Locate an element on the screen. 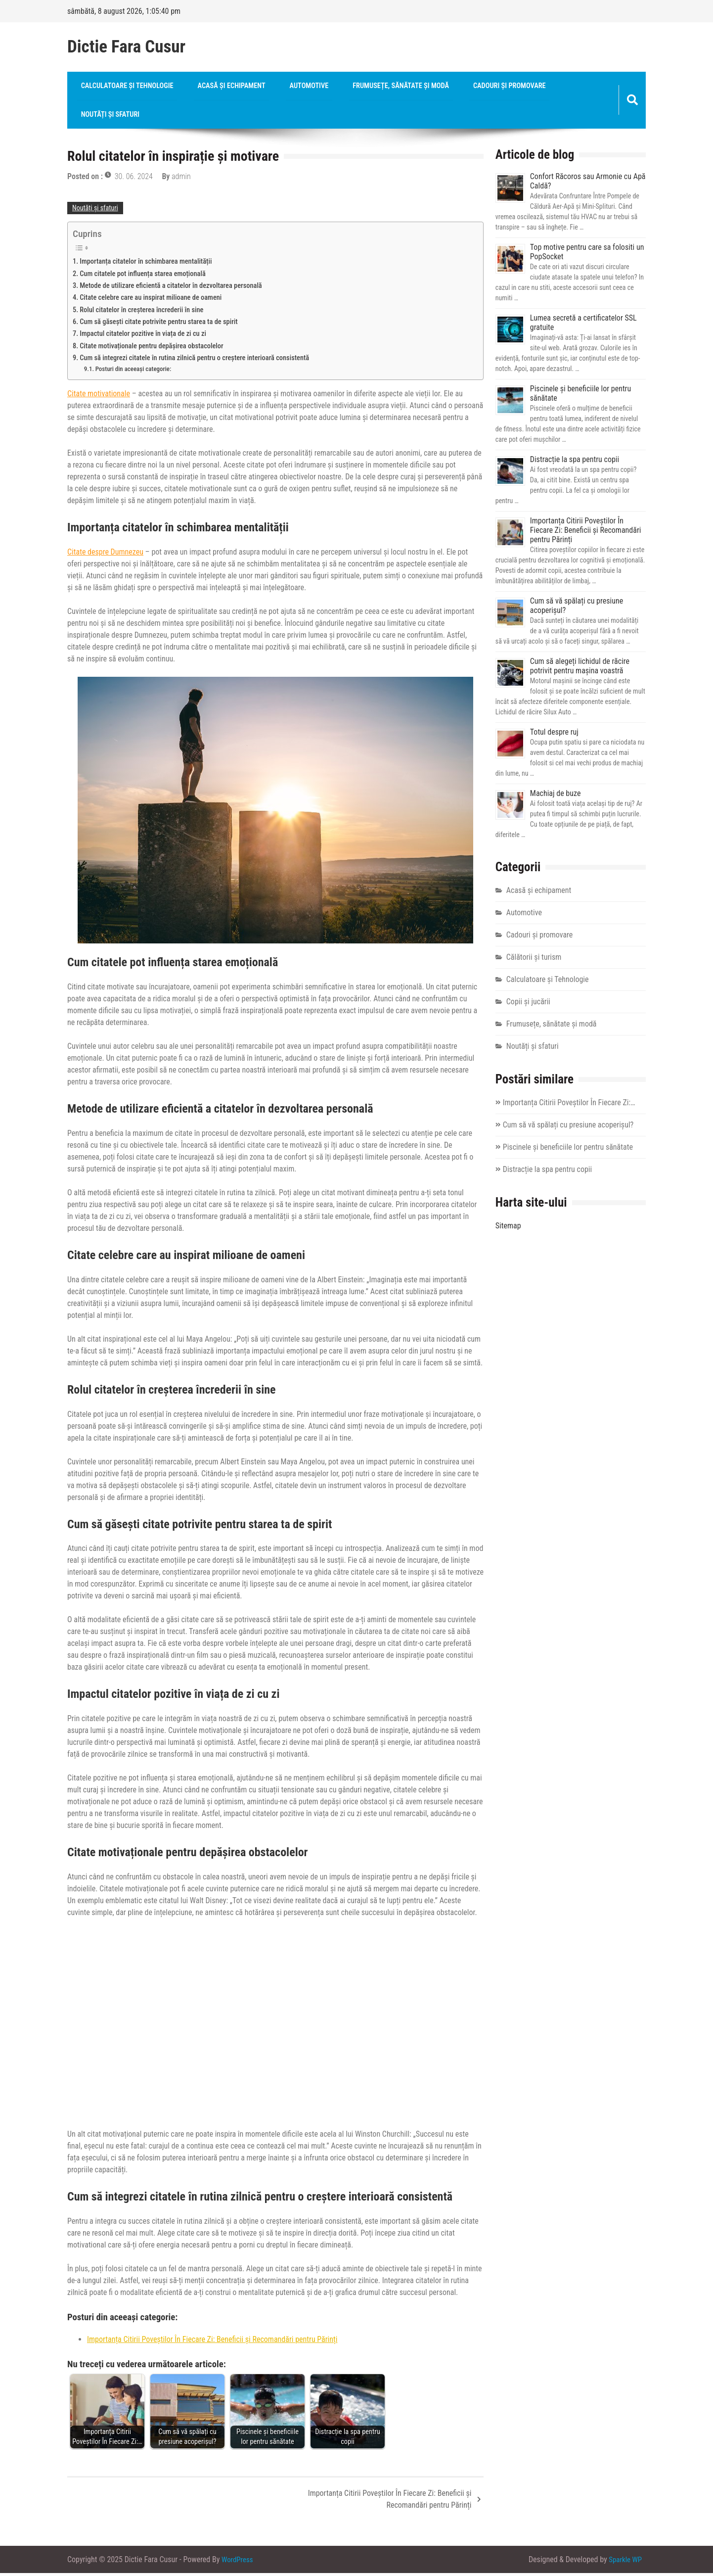  Cum să alegeți lichidul de răcire potrivit pentru mașina voastră is located at coordinates (579, 669).